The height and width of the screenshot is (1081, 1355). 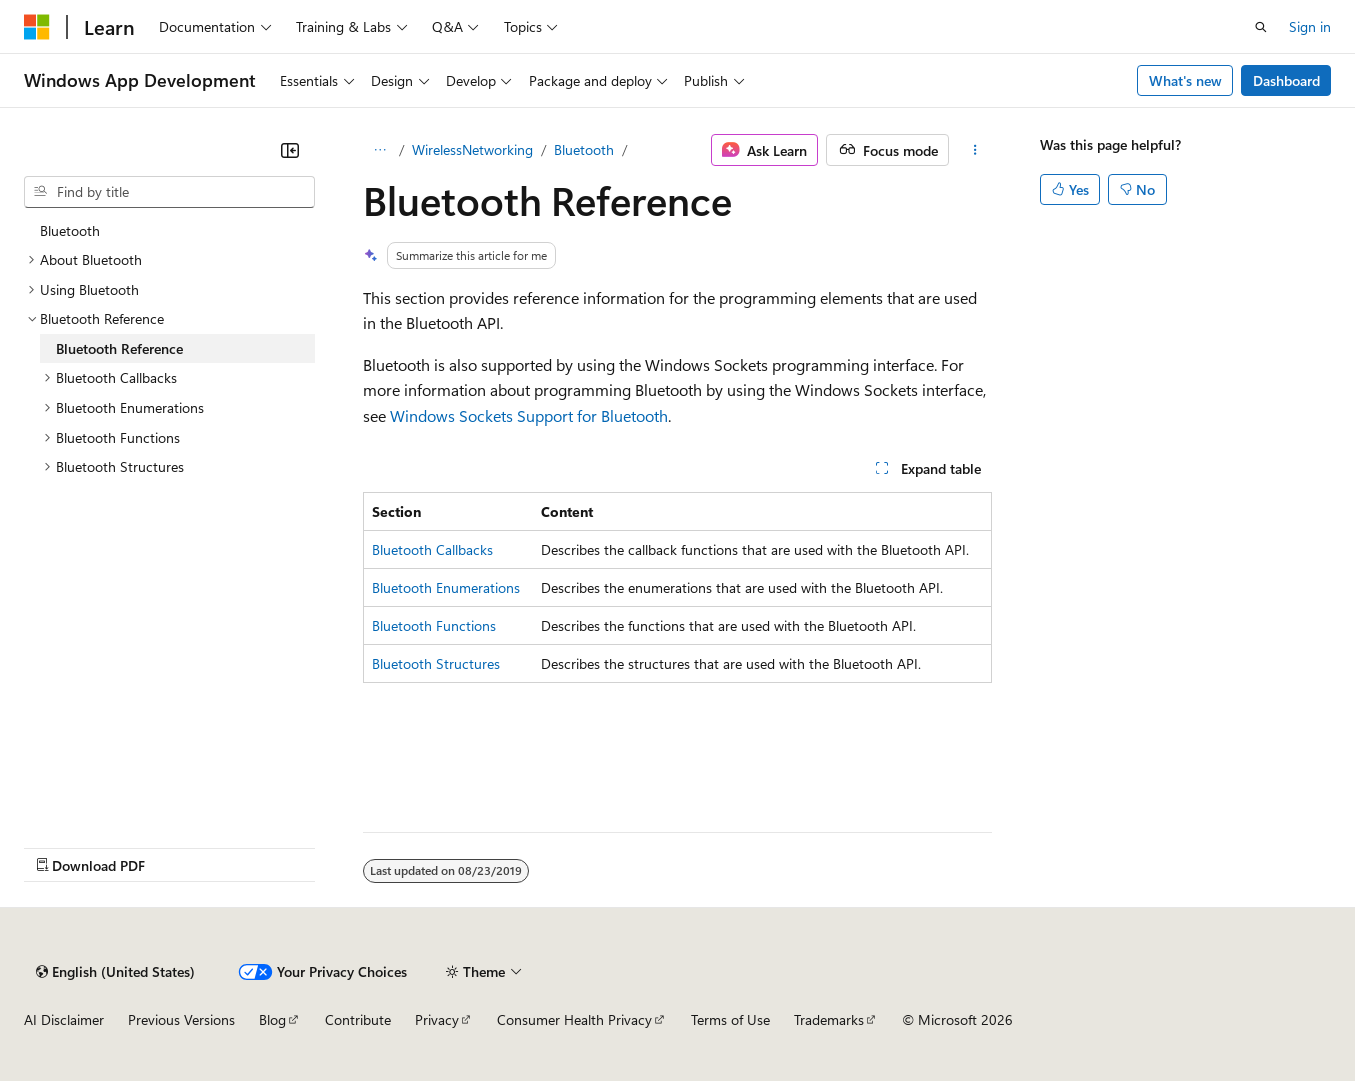 What do you see at coordinates (432, 549) in the screenshot?
I see `Bluetooth Callbacks` at bounding box center [432, 549].